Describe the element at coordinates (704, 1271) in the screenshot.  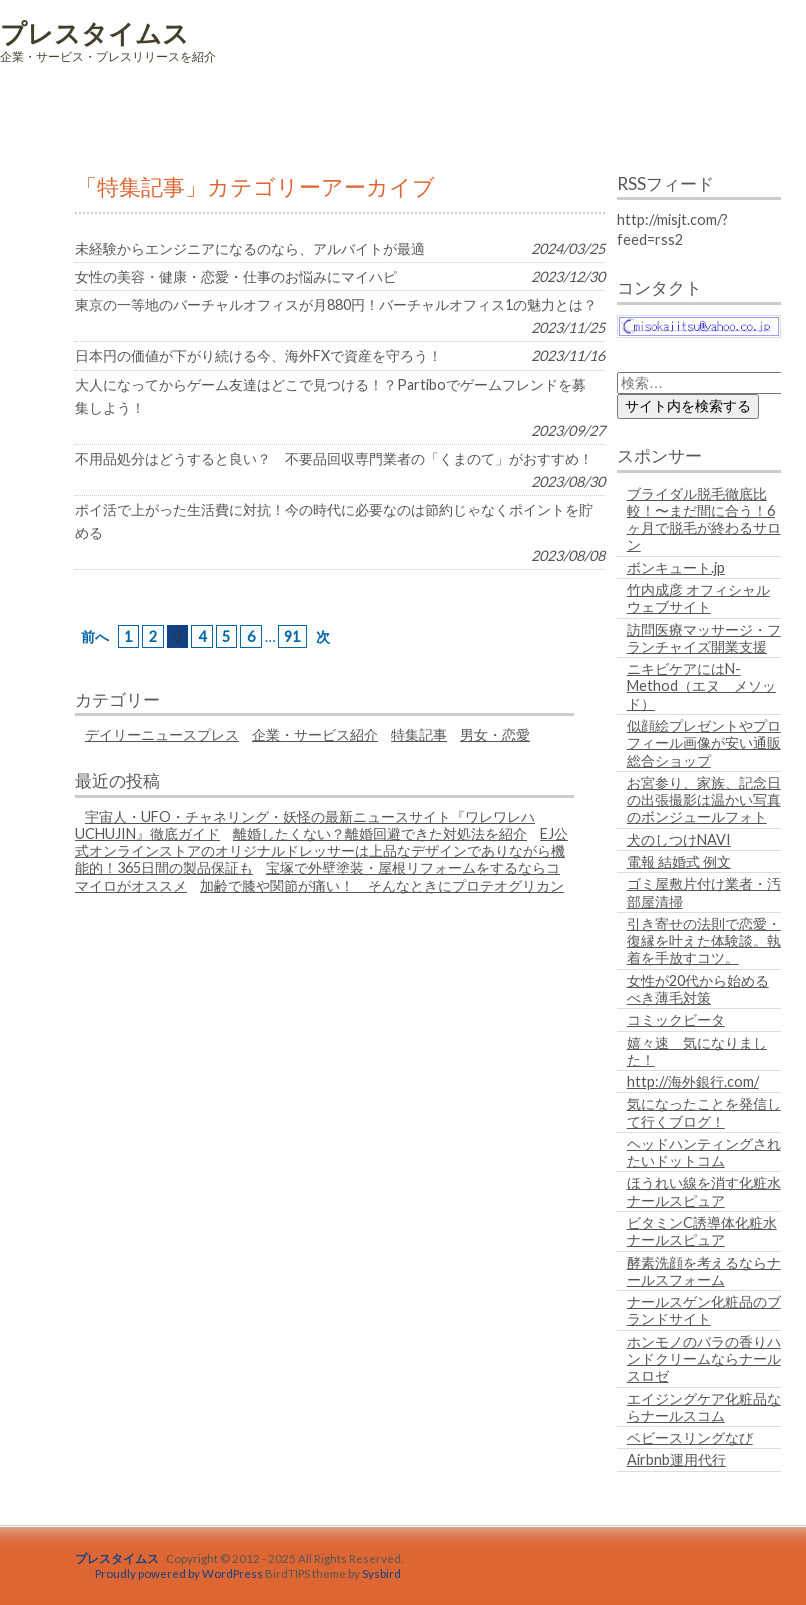
I see `酵素洗顔を考えるならナールスフォーム` at that location.